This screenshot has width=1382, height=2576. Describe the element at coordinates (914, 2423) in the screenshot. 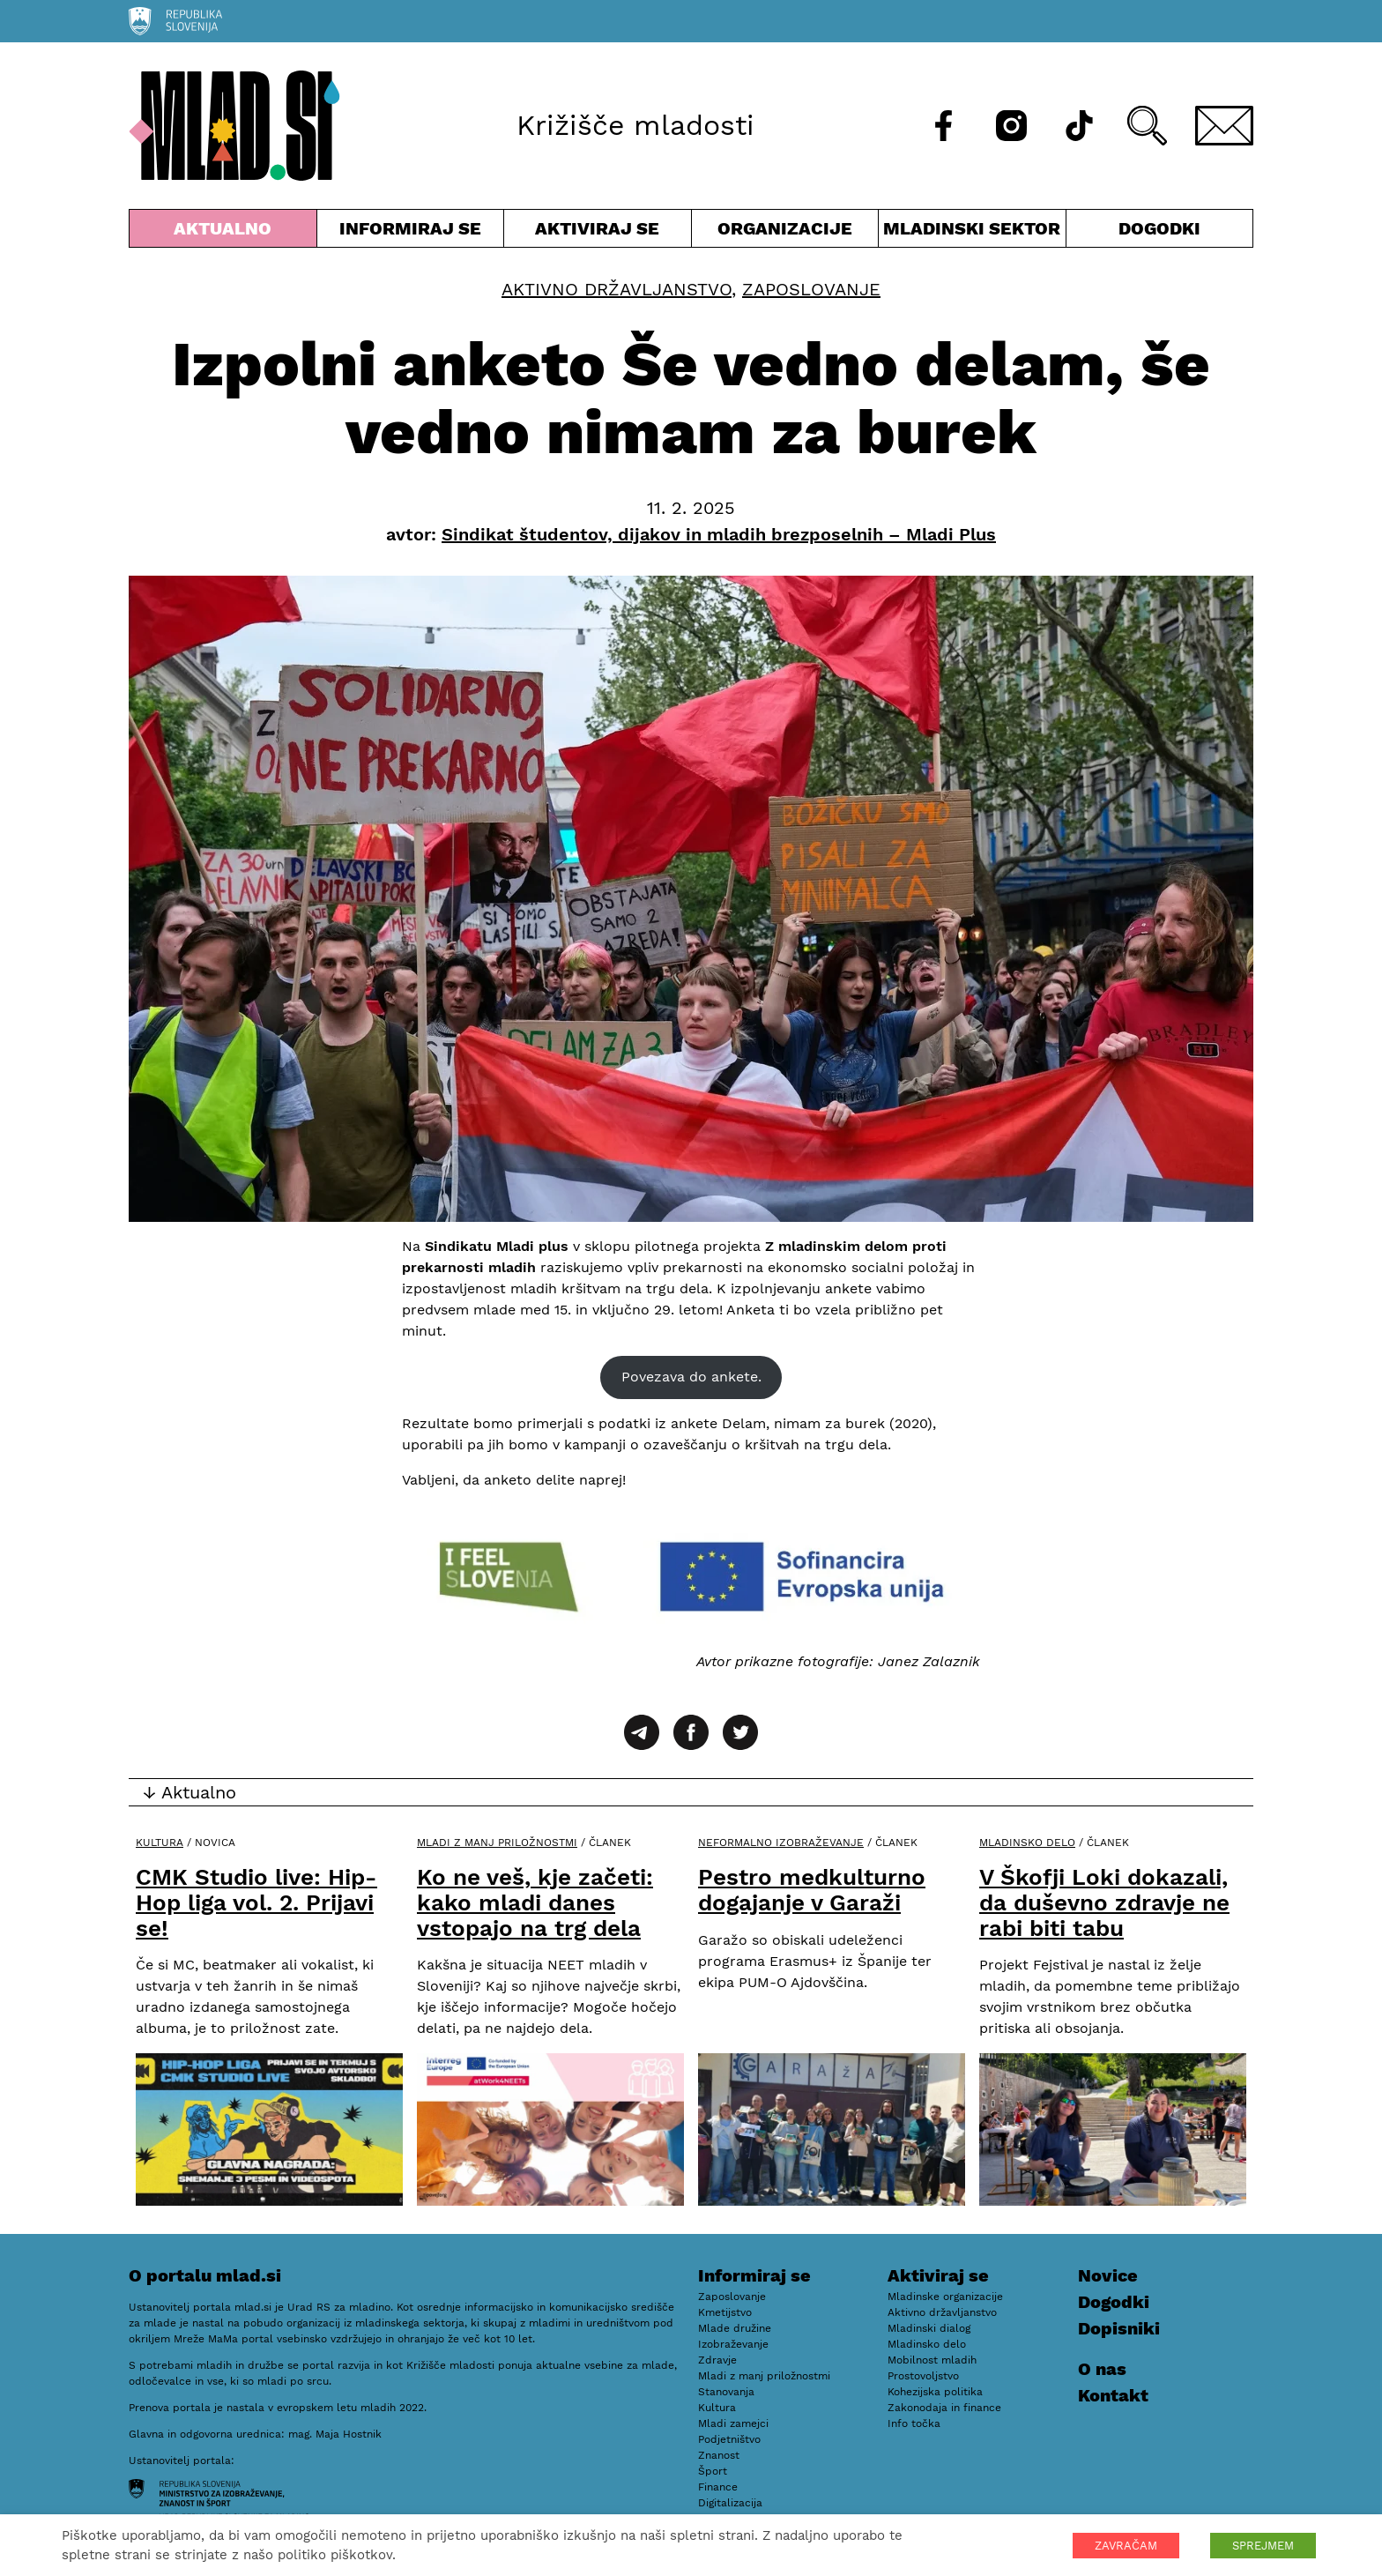

I see `Info točka` at that location.